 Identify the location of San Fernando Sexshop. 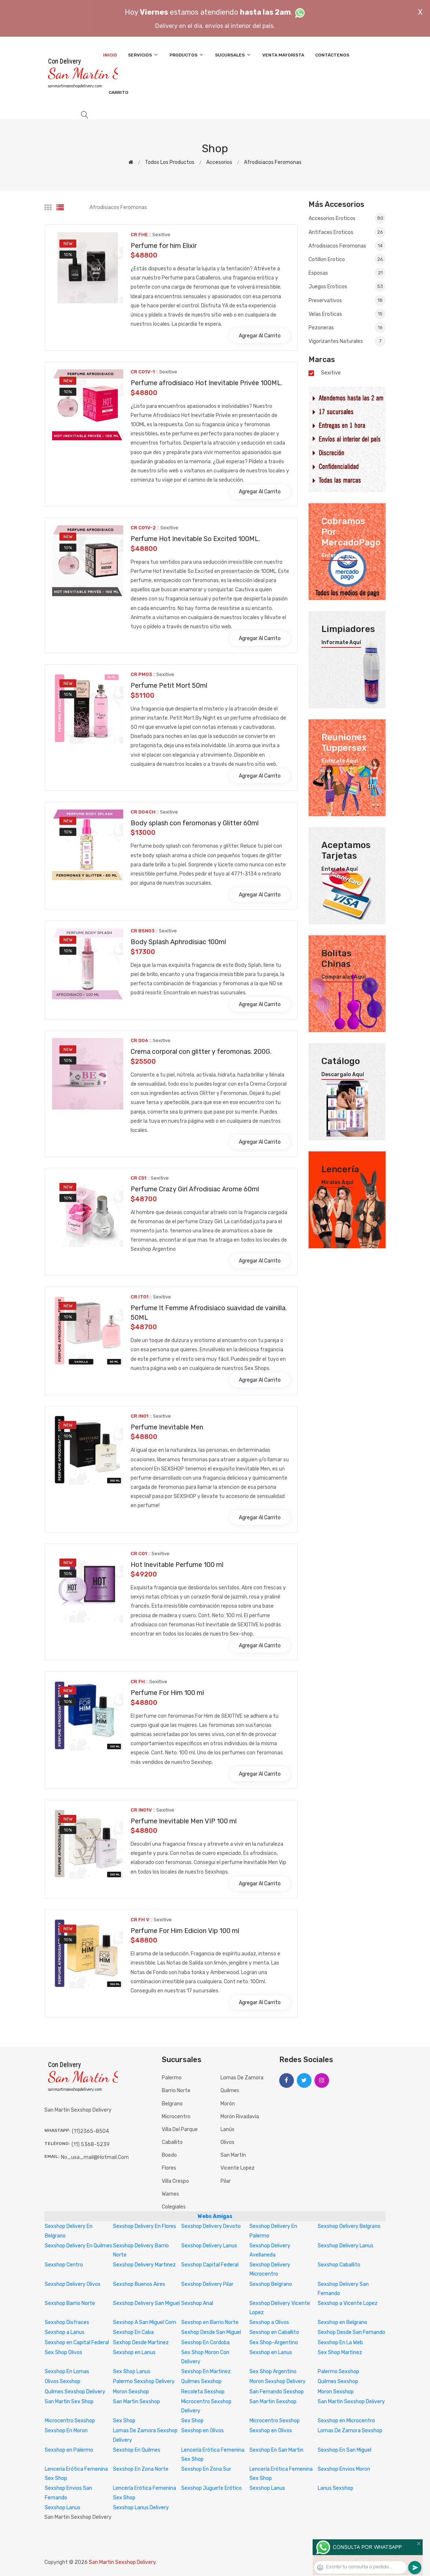
(276, 2392).